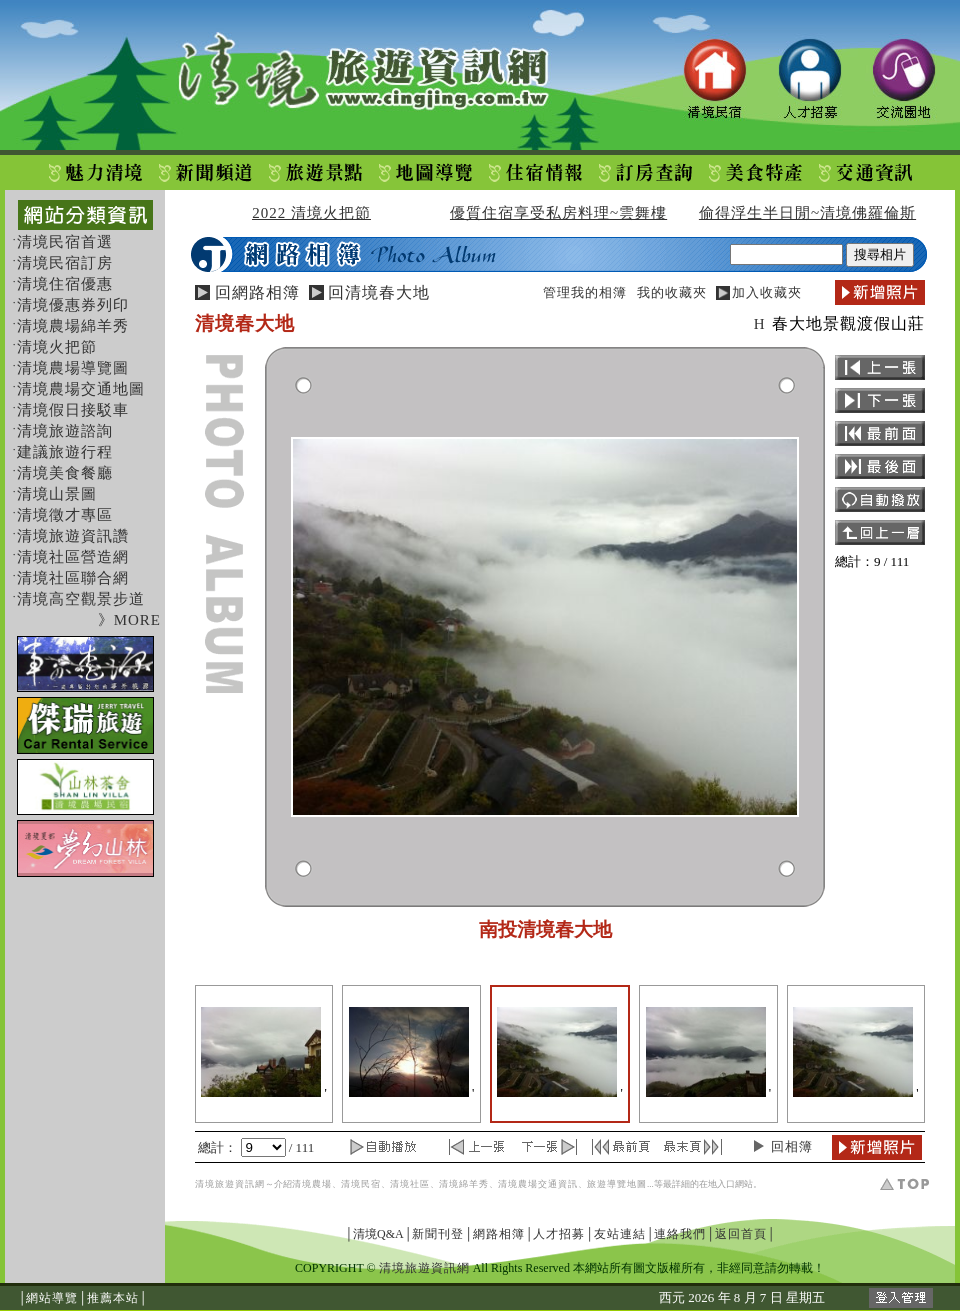 This screenshot has width=960, height=1311. Describe the element at coordinates (438, 1234) in the screenshot. I see `新聞刊登` at that location.